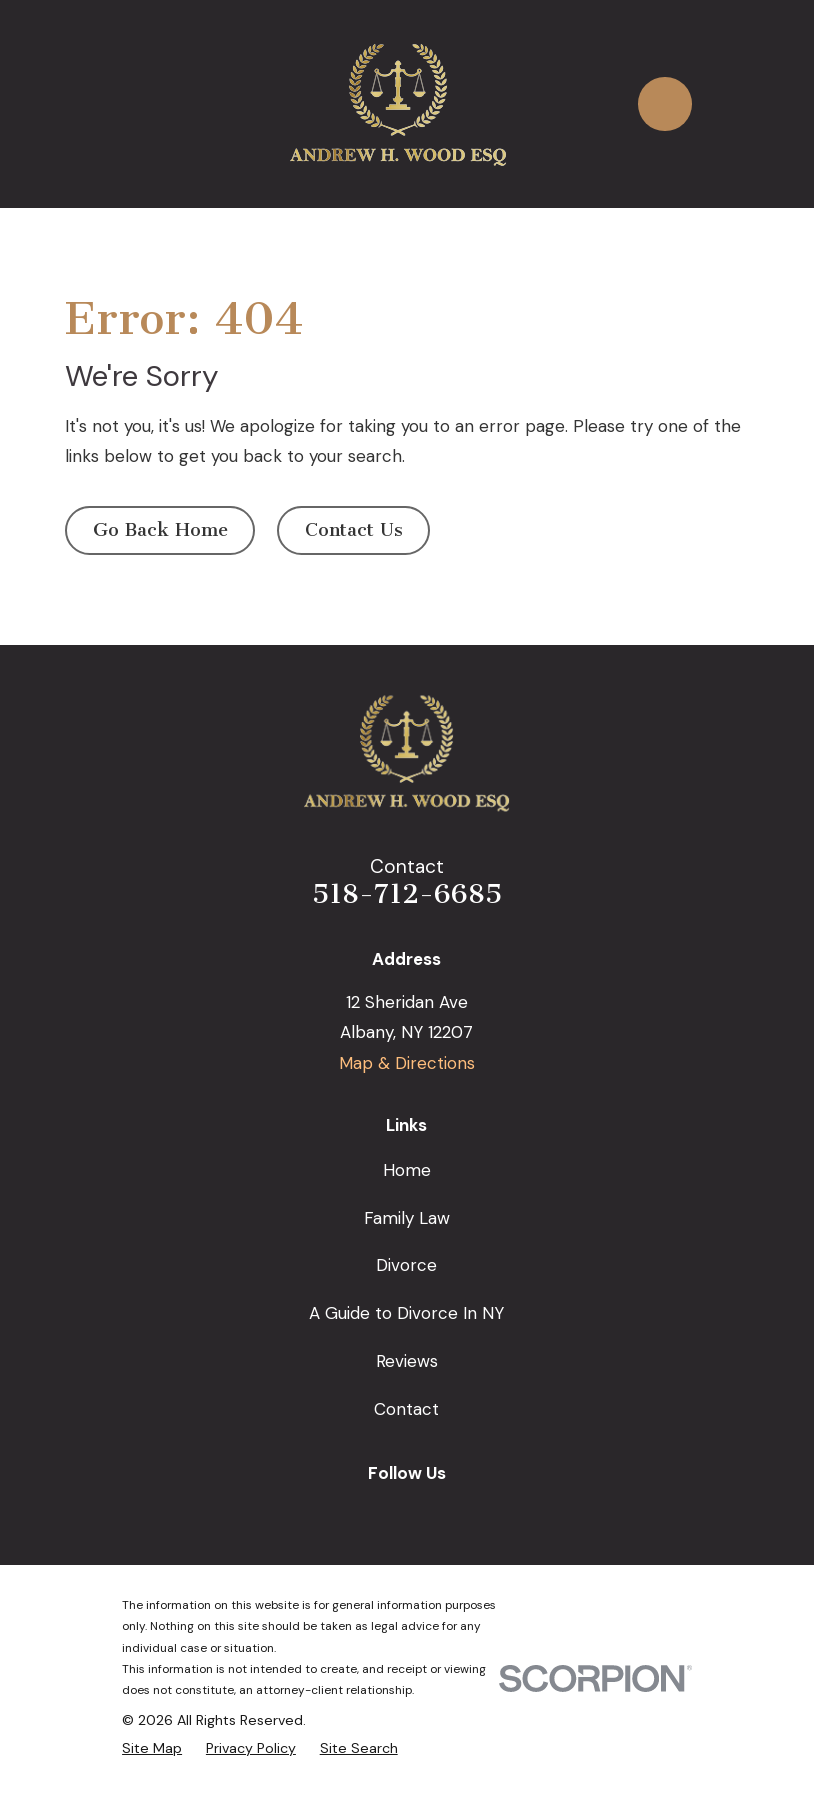  What do you see at coordinates (407, 1170) in the screenshot?
I see `Home` at bounding box center [407, 1170].